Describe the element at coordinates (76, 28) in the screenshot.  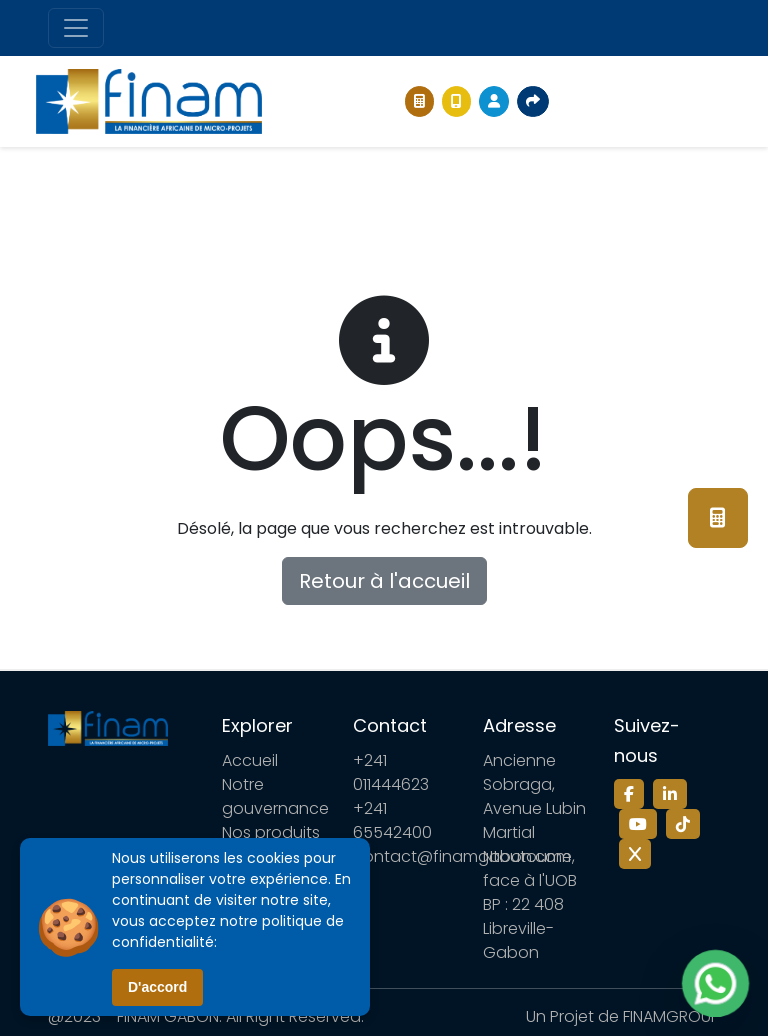
I see `[Toggle navigation]` at that location.